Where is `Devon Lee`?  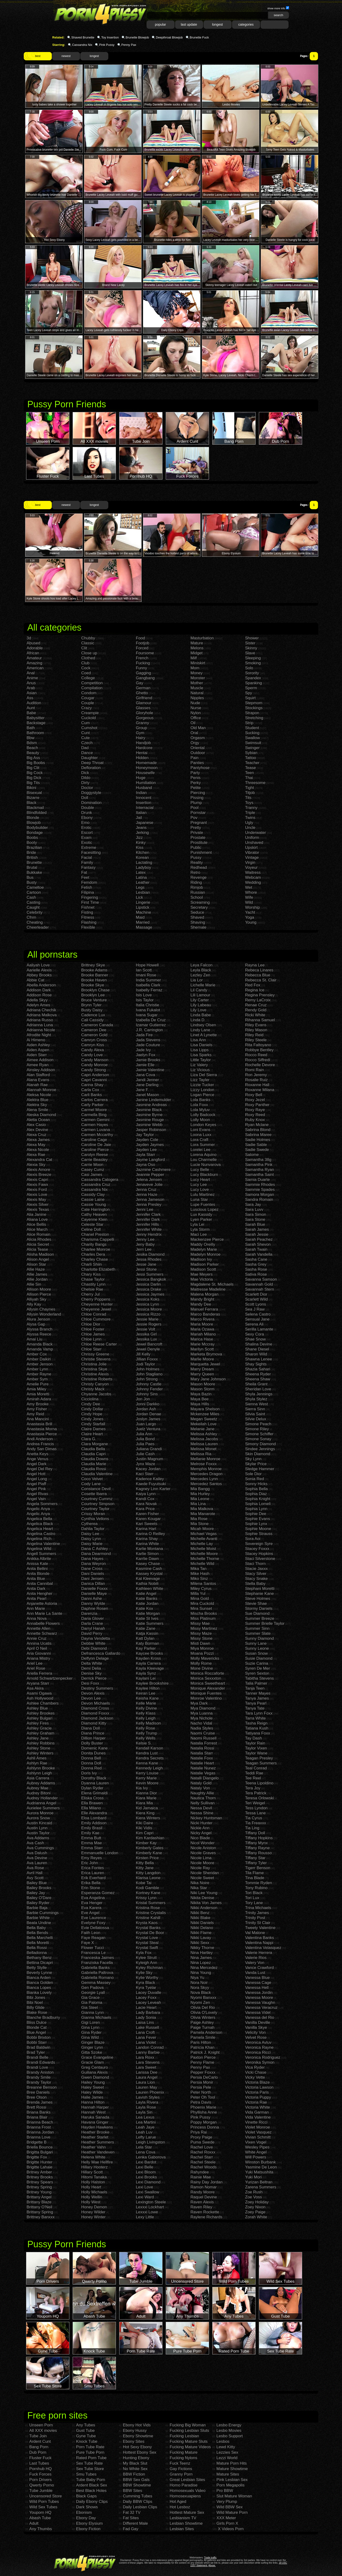 Devon Lee is located at coordinates (91, 1698).